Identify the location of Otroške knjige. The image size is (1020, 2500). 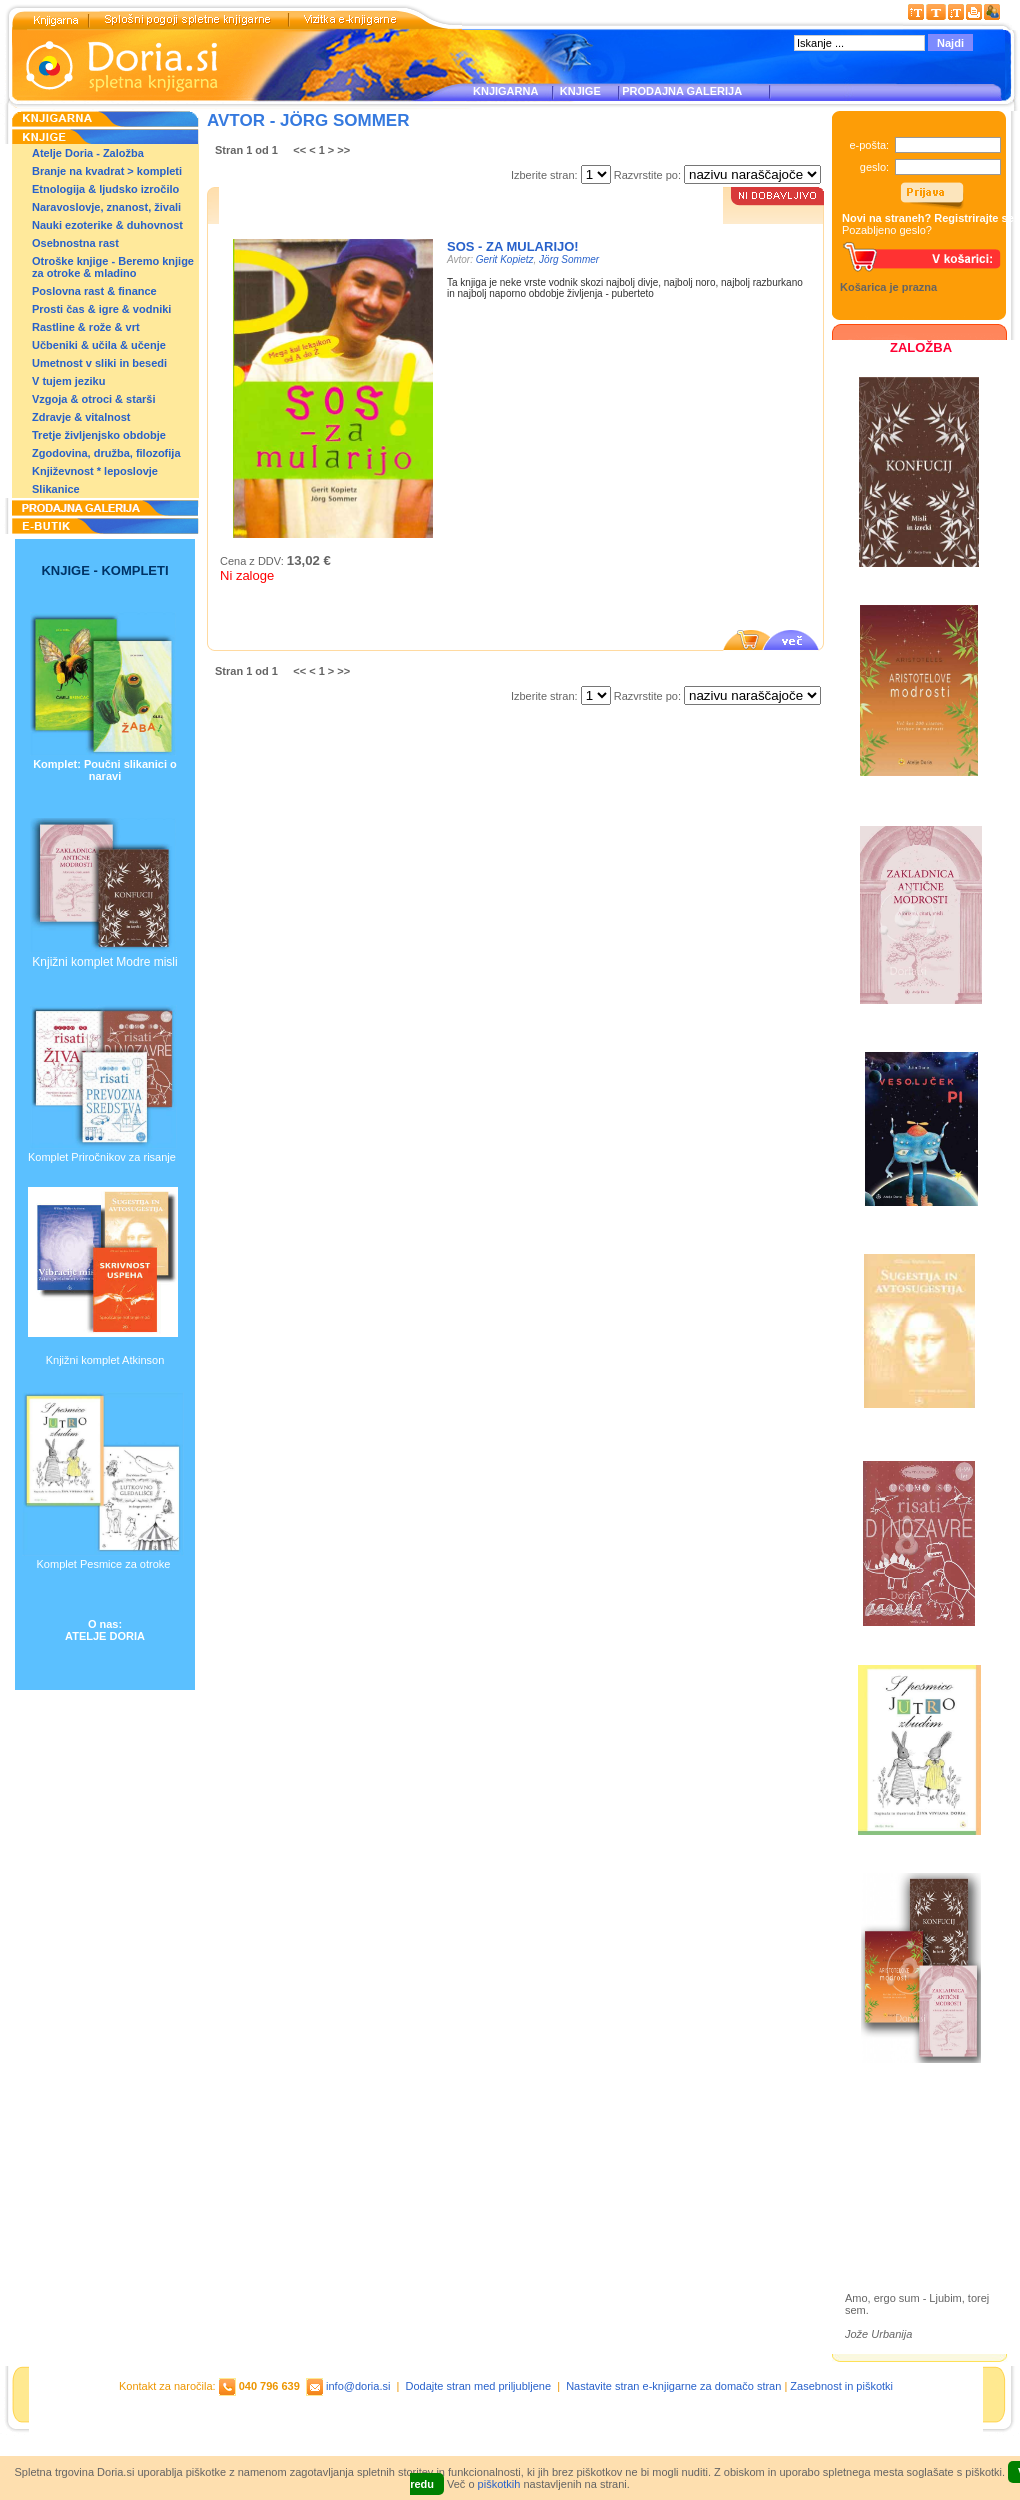
(903, 2154).